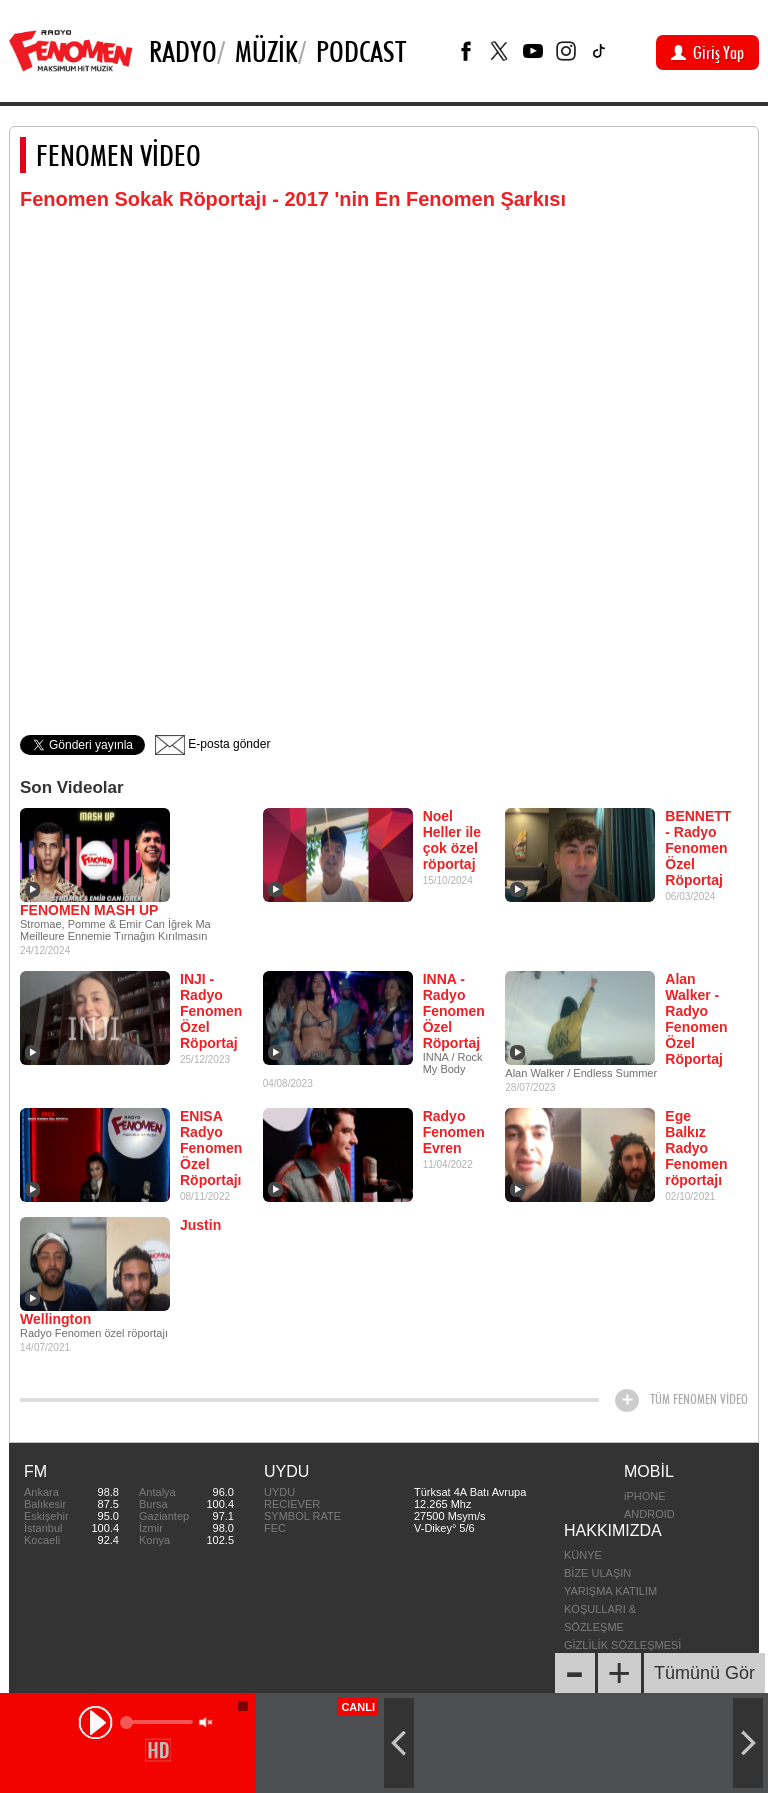 This screenshot has width=768, height=1793. Describe the element at coordinates (183, 51) in the screenshot. I see `Radyo` at that location.